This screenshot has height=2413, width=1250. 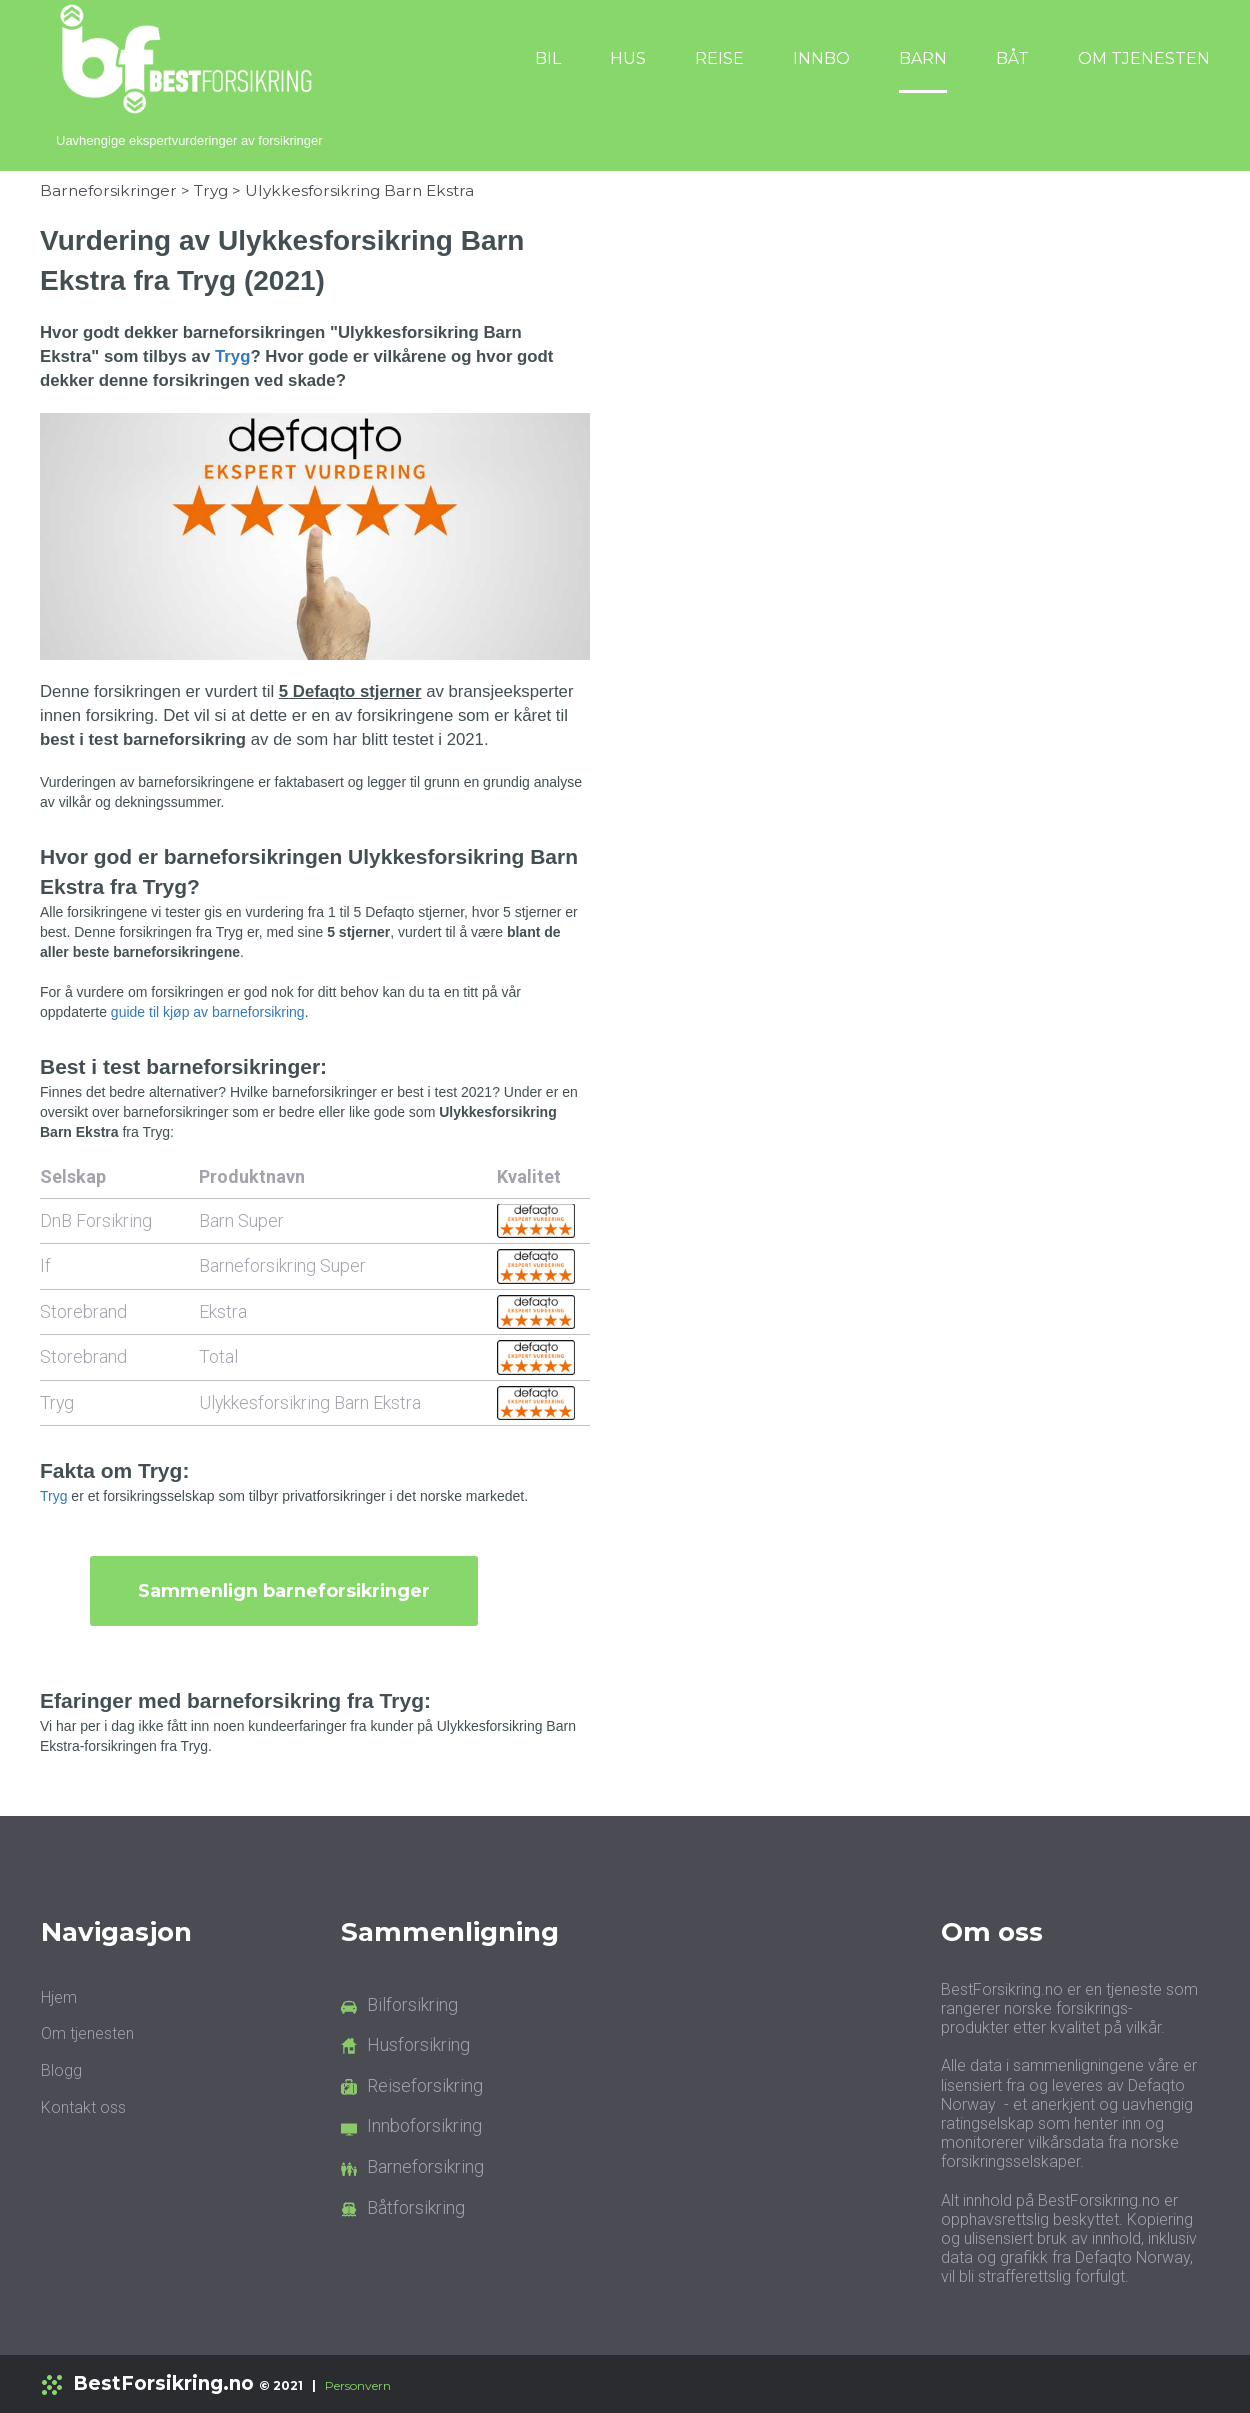 I want to click on Kontakt oss, so click(x=83, y=2107).